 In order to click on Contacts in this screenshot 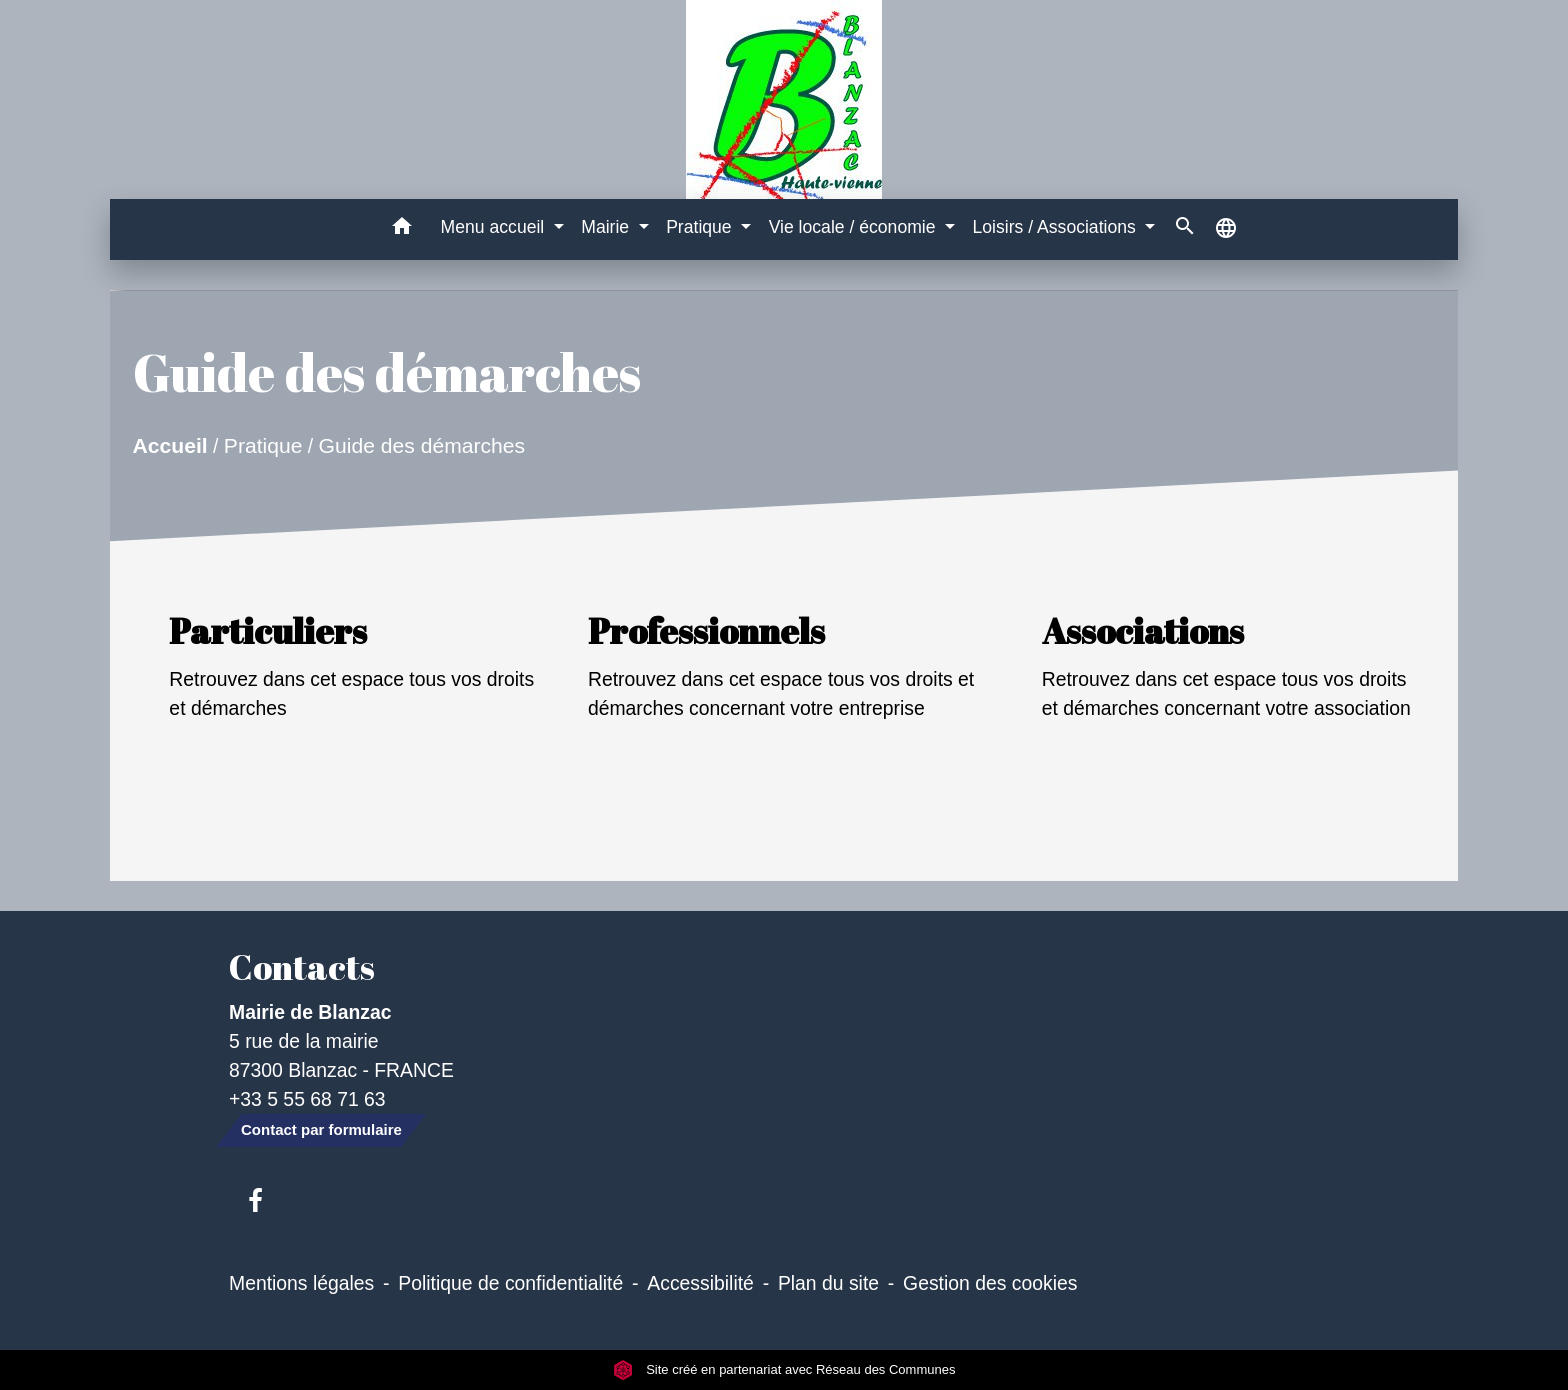, I will do `click(302, 967)`.